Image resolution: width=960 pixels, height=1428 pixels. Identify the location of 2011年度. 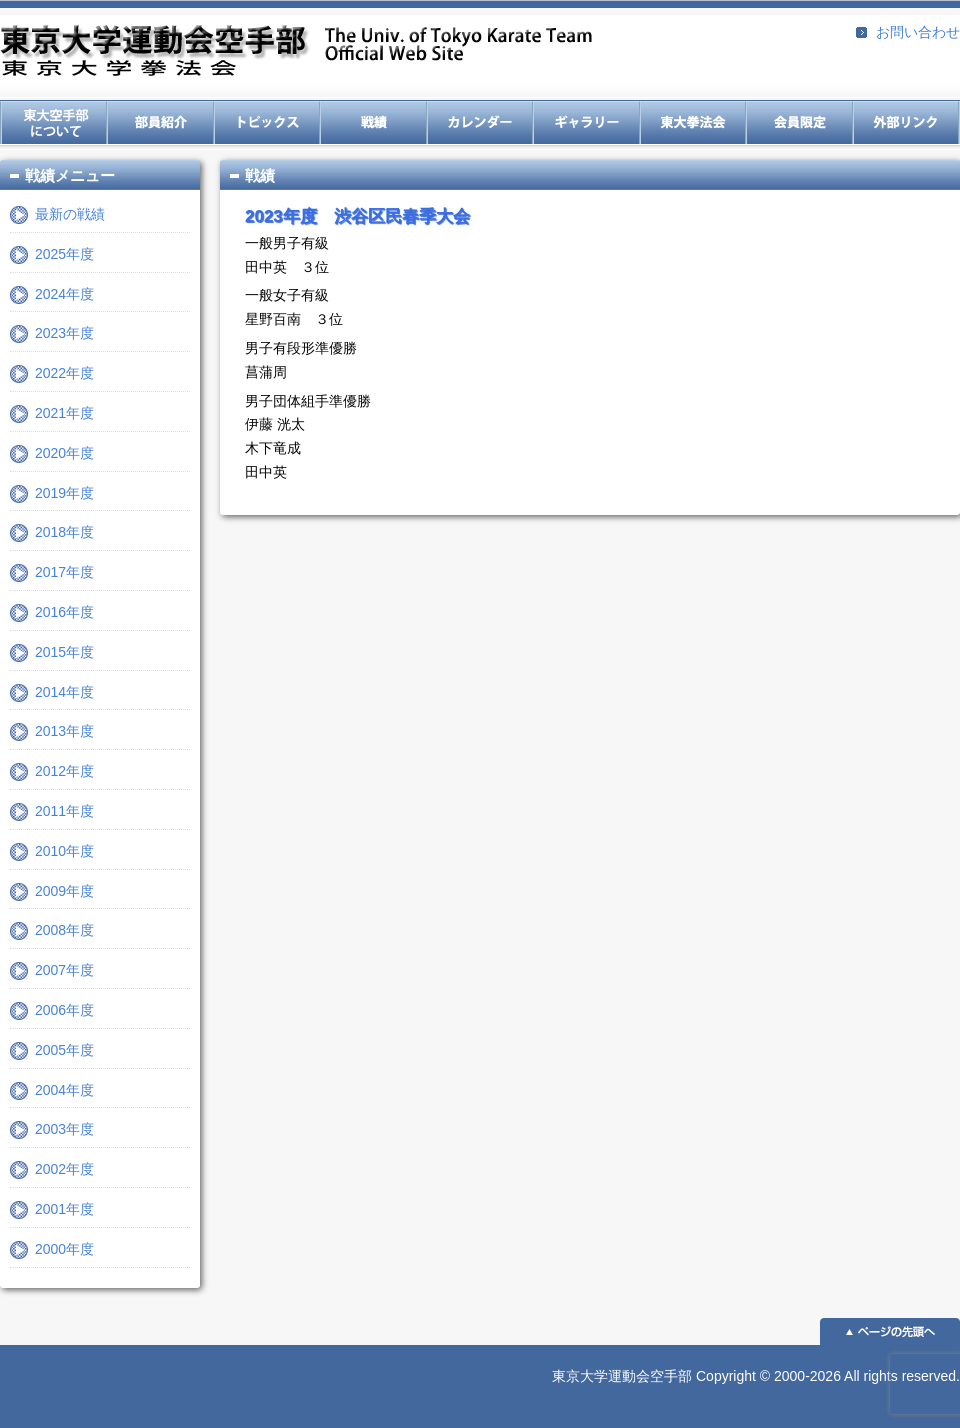
(64, 811).